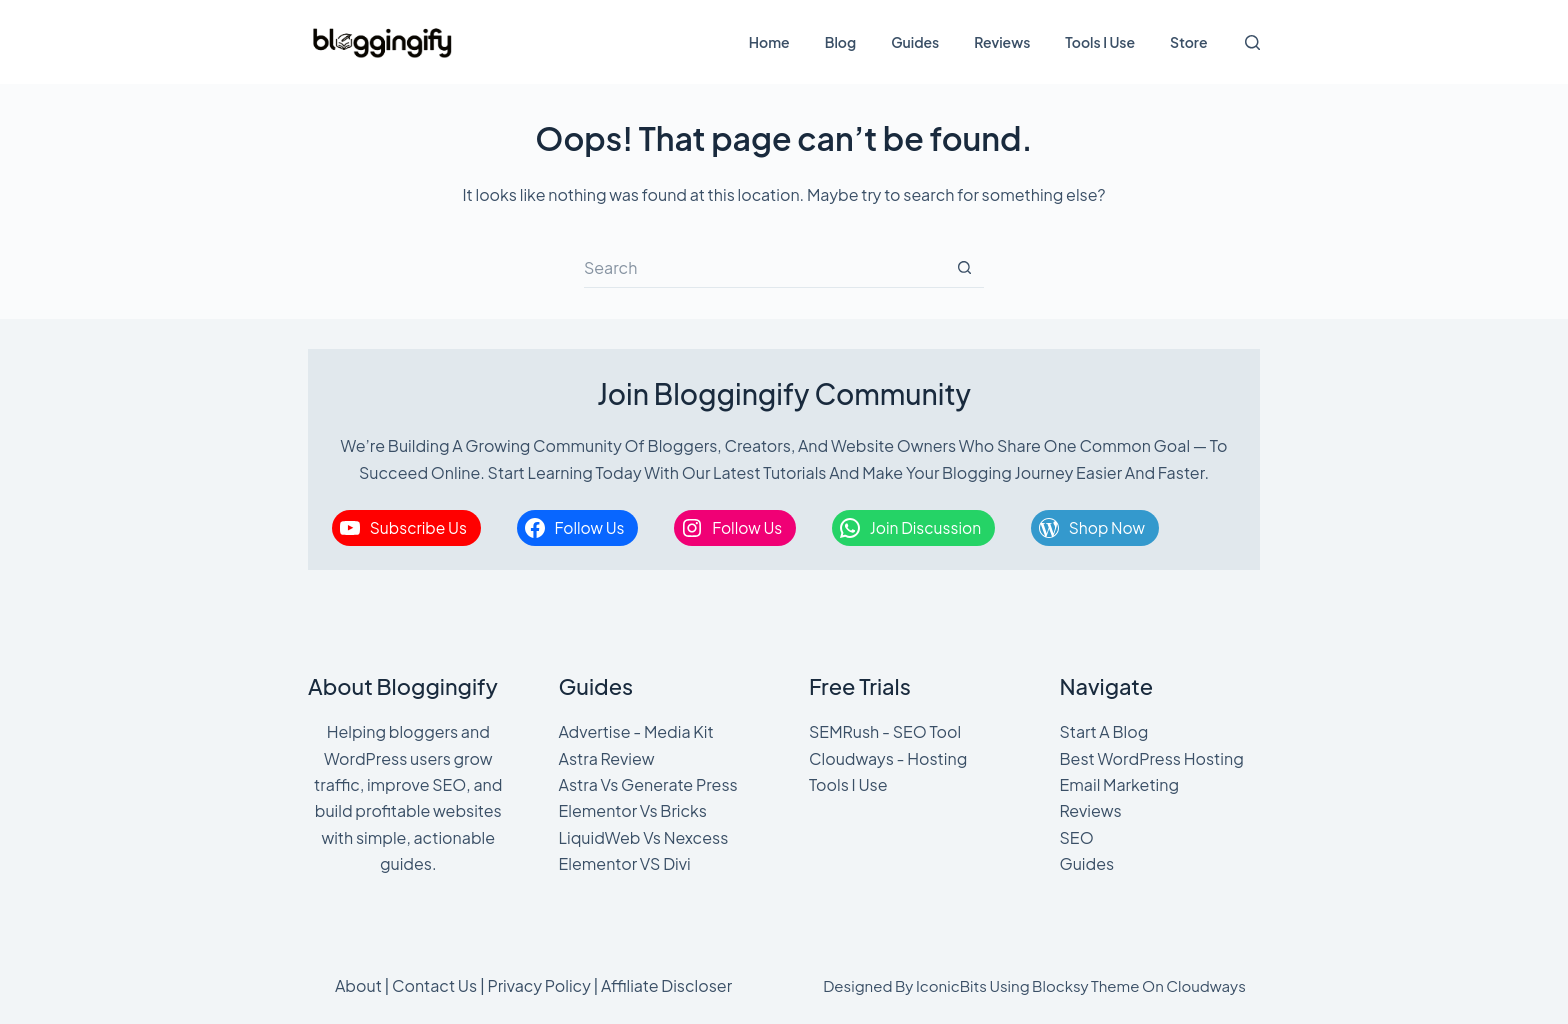  I want to click on Guides, so click(915, 42).